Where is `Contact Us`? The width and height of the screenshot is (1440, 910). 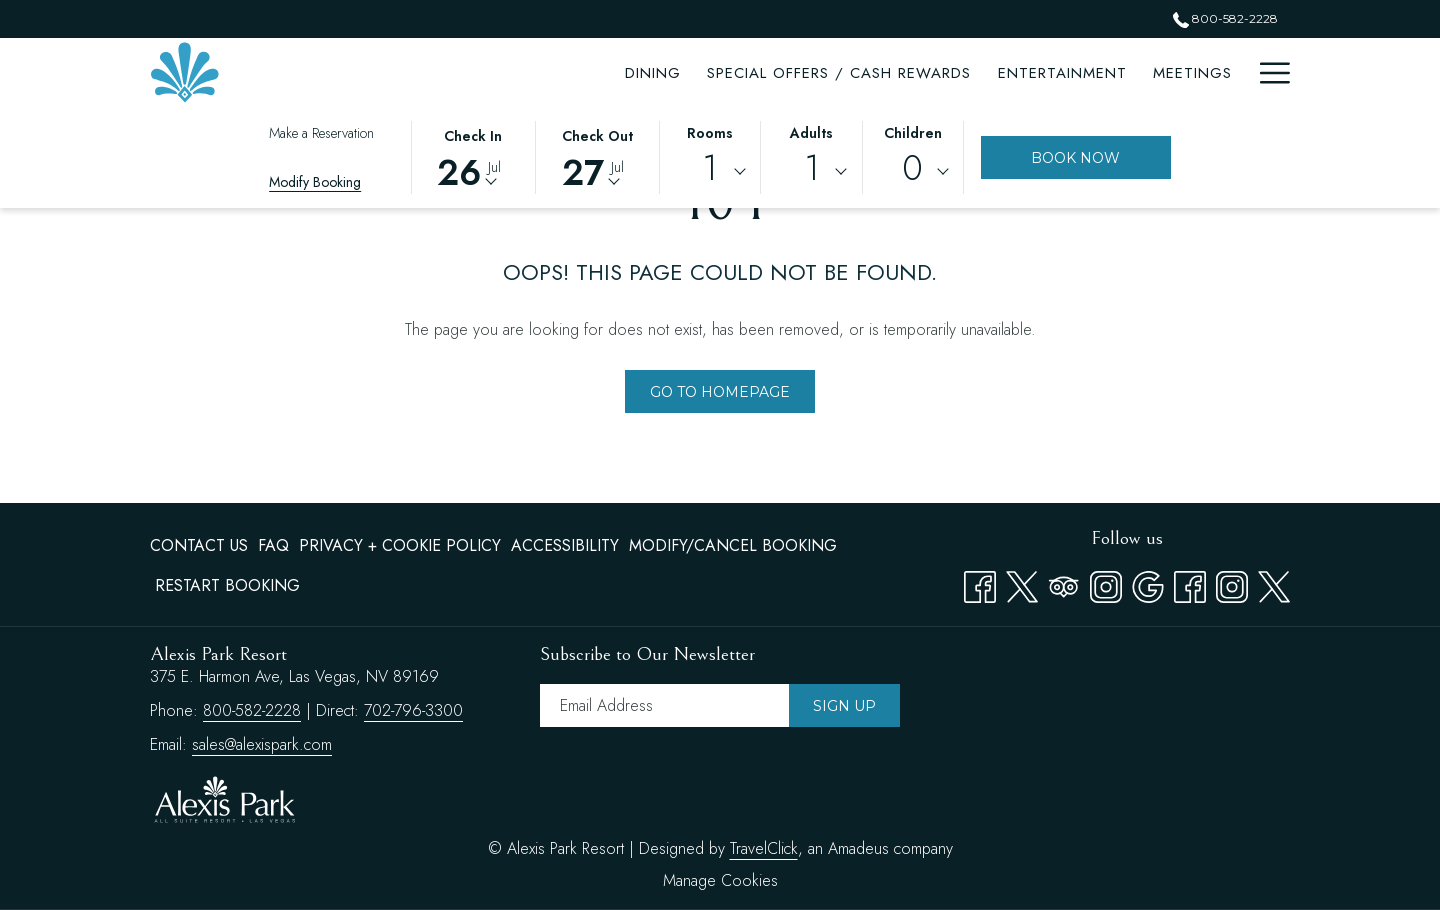
Contact Us is located at coordinates (199, 545).